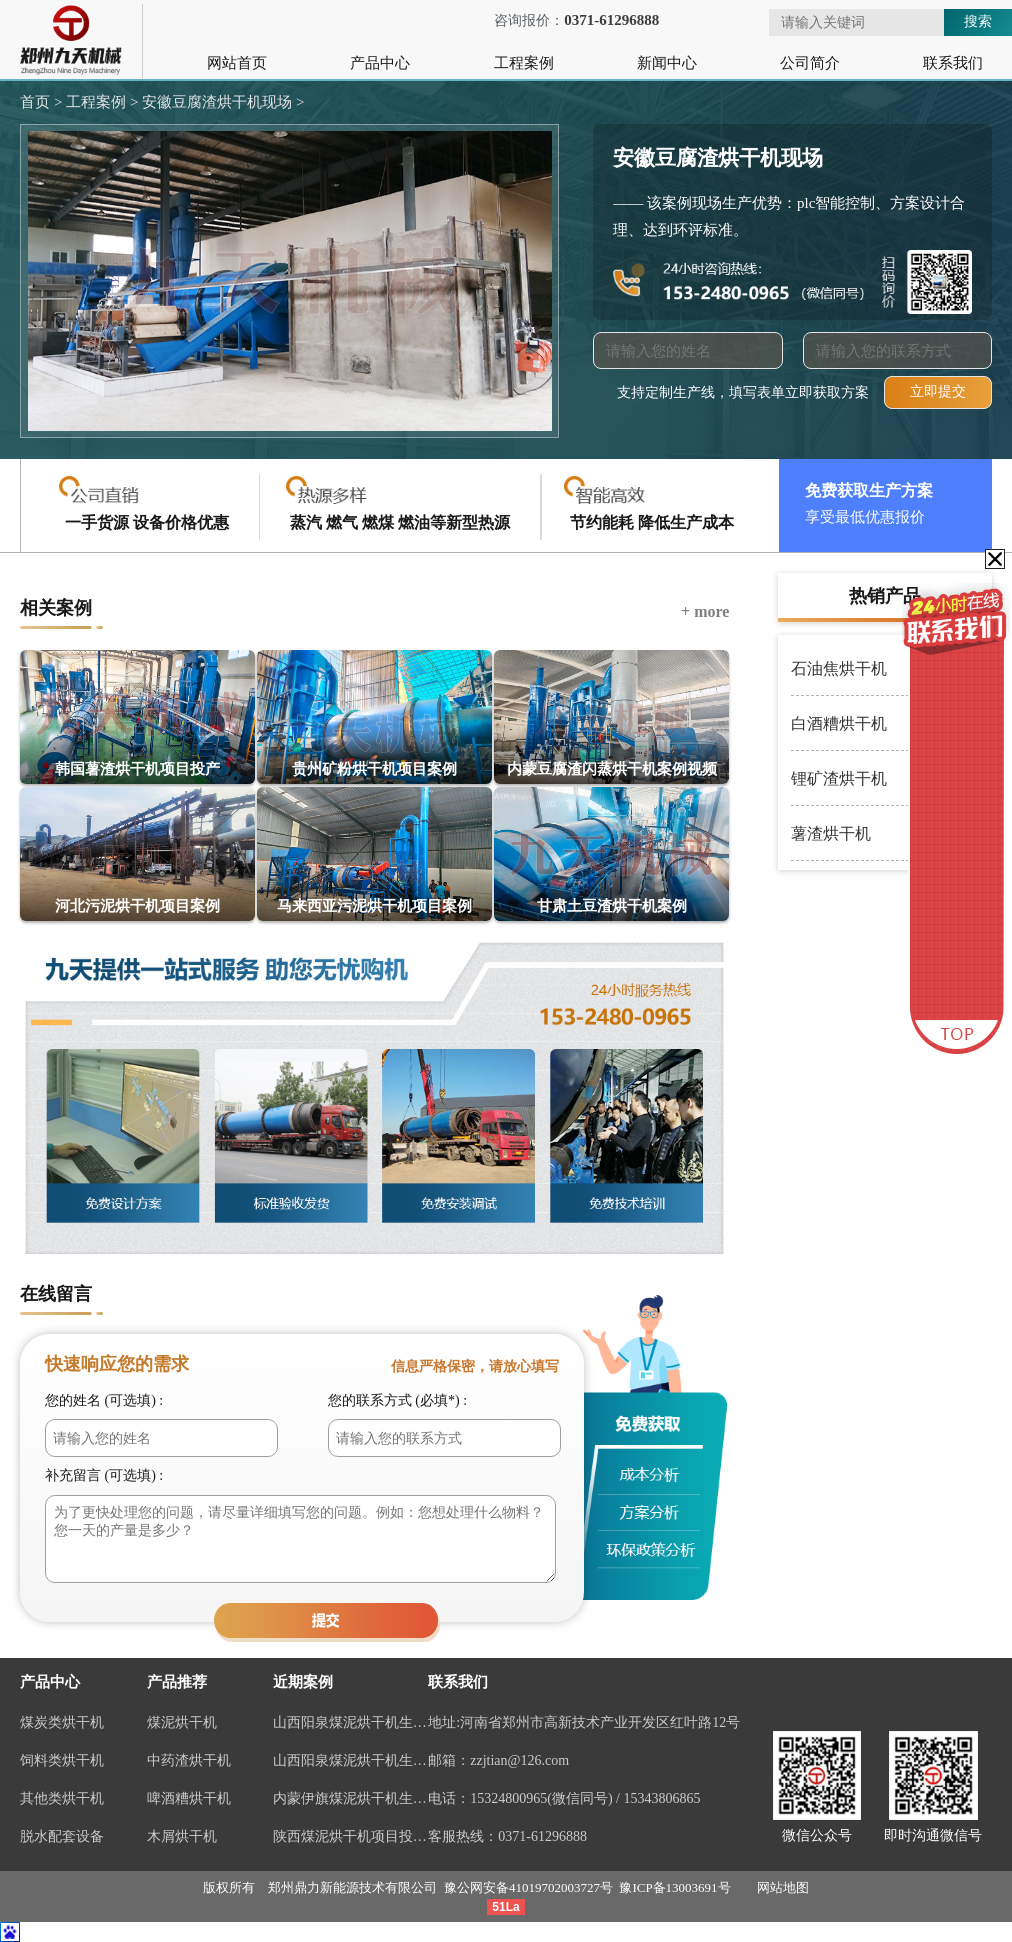 This screenshot has height=1942, width=1012. Describe the element at coordinates (182, 1722) in the screenshot. I see `煤泥烘干机` at that location.